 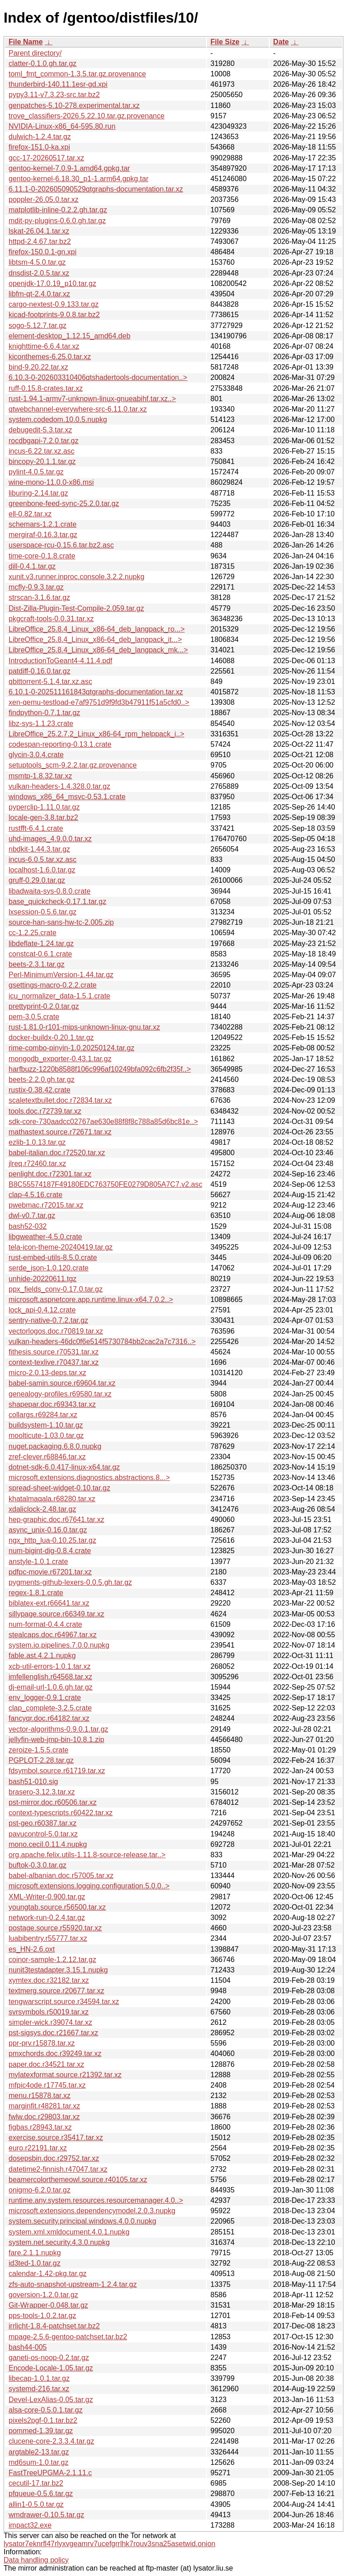 What do you see at coordinates (42, 2315) in the screenshot?
I see `pps-tools-1.0.2.tar.gz` at bounding box center [42, 2315].